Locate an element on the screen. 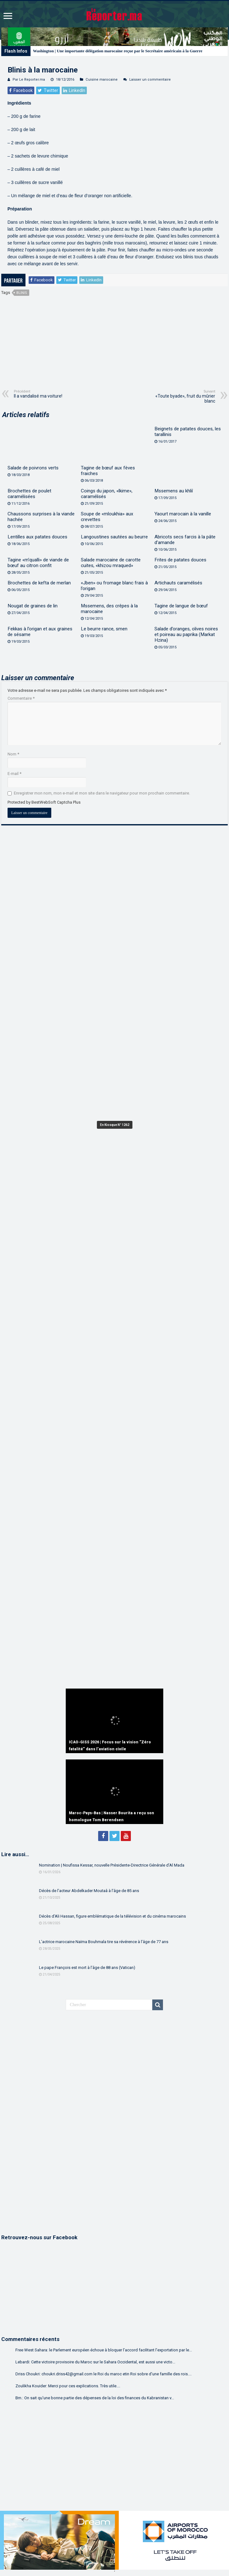  Driss Choukri: choukri.driss42@gmail.com le Roi du maroc etin Roi sobre d'une famille des rois.... is located at coordinates (103, 2374).